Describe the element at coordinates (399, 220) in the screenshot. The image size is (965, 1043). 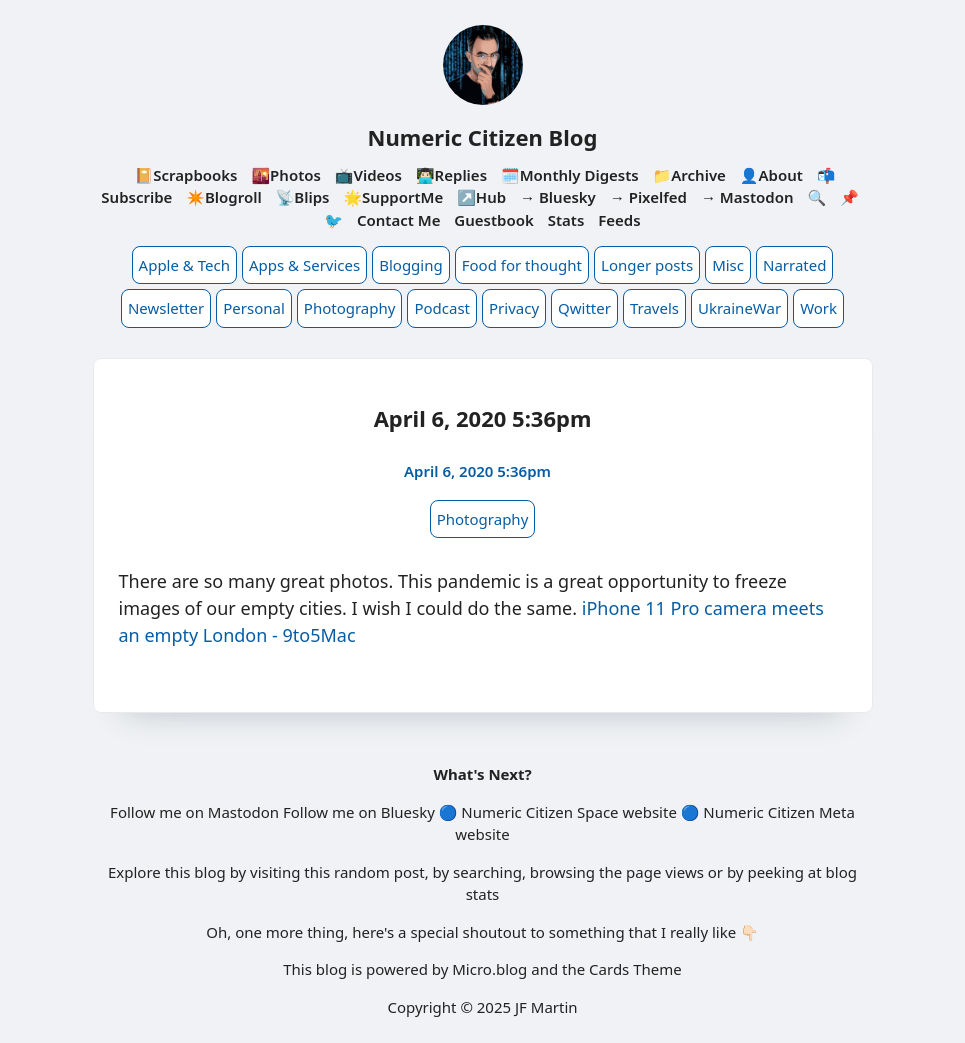
I see `Contact Me` at that location.